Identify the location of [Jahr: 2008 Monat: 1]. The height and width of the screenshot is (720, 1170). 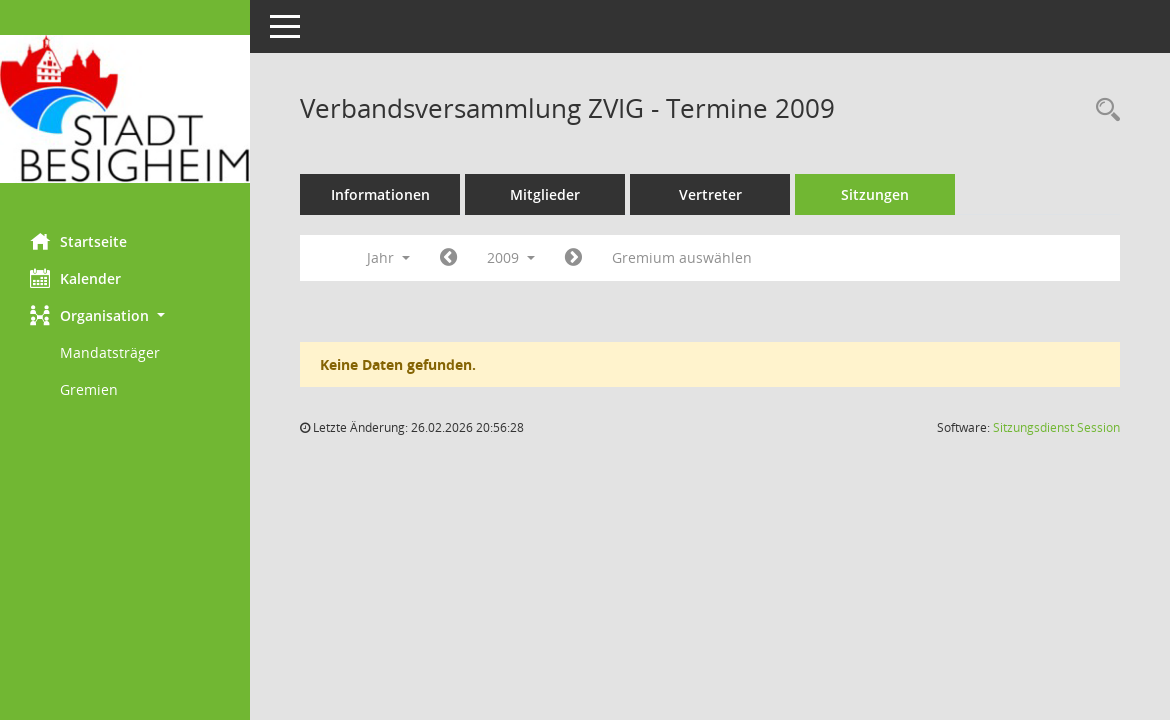
(448, 258).